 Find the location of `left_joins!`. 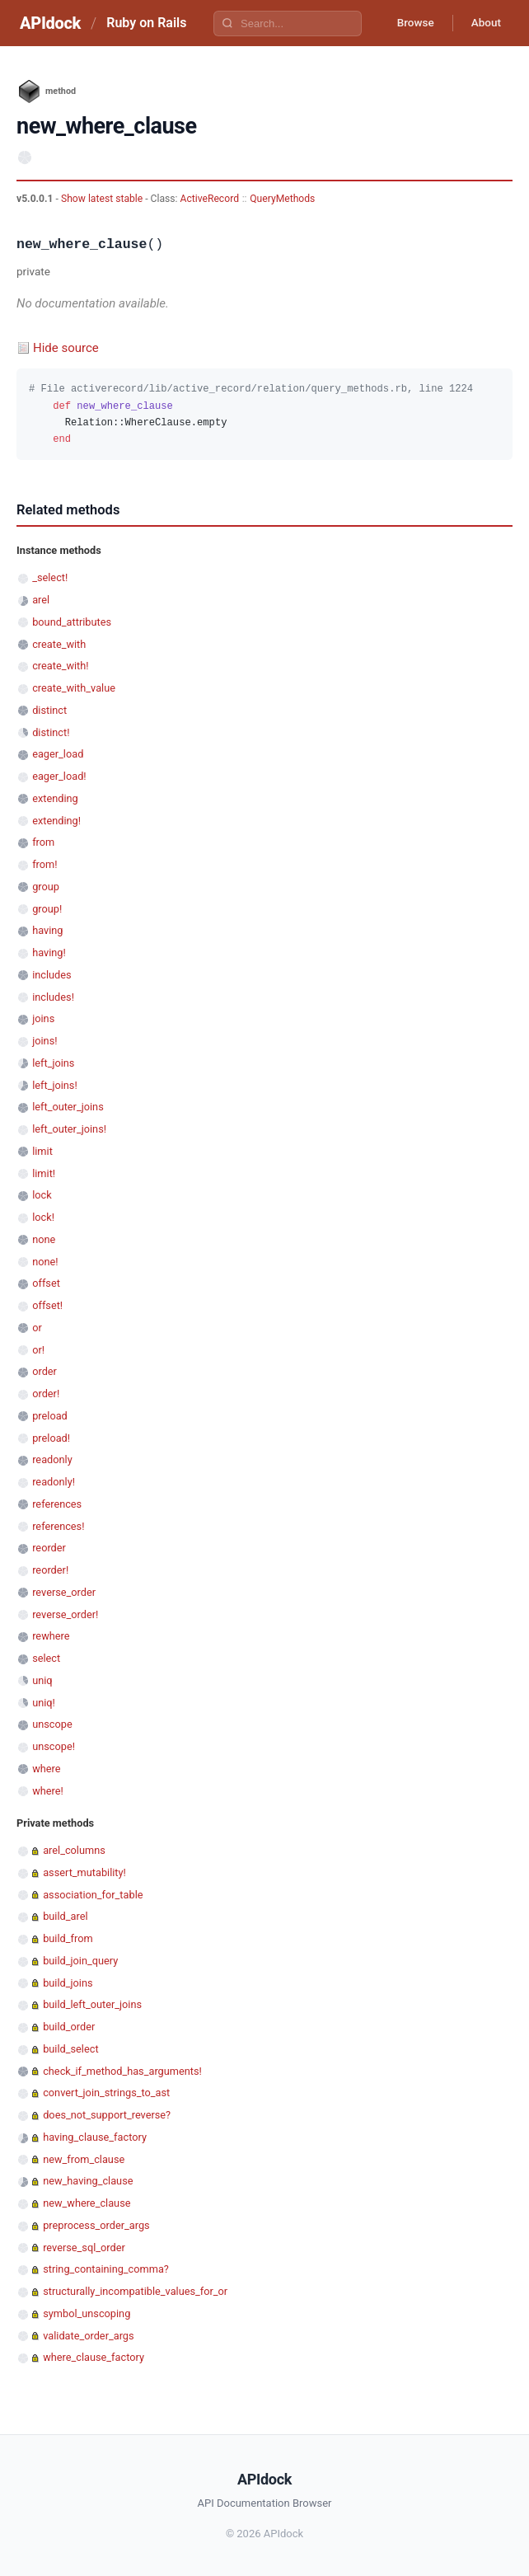

left_joins! is located at coordinates (54, 1085).